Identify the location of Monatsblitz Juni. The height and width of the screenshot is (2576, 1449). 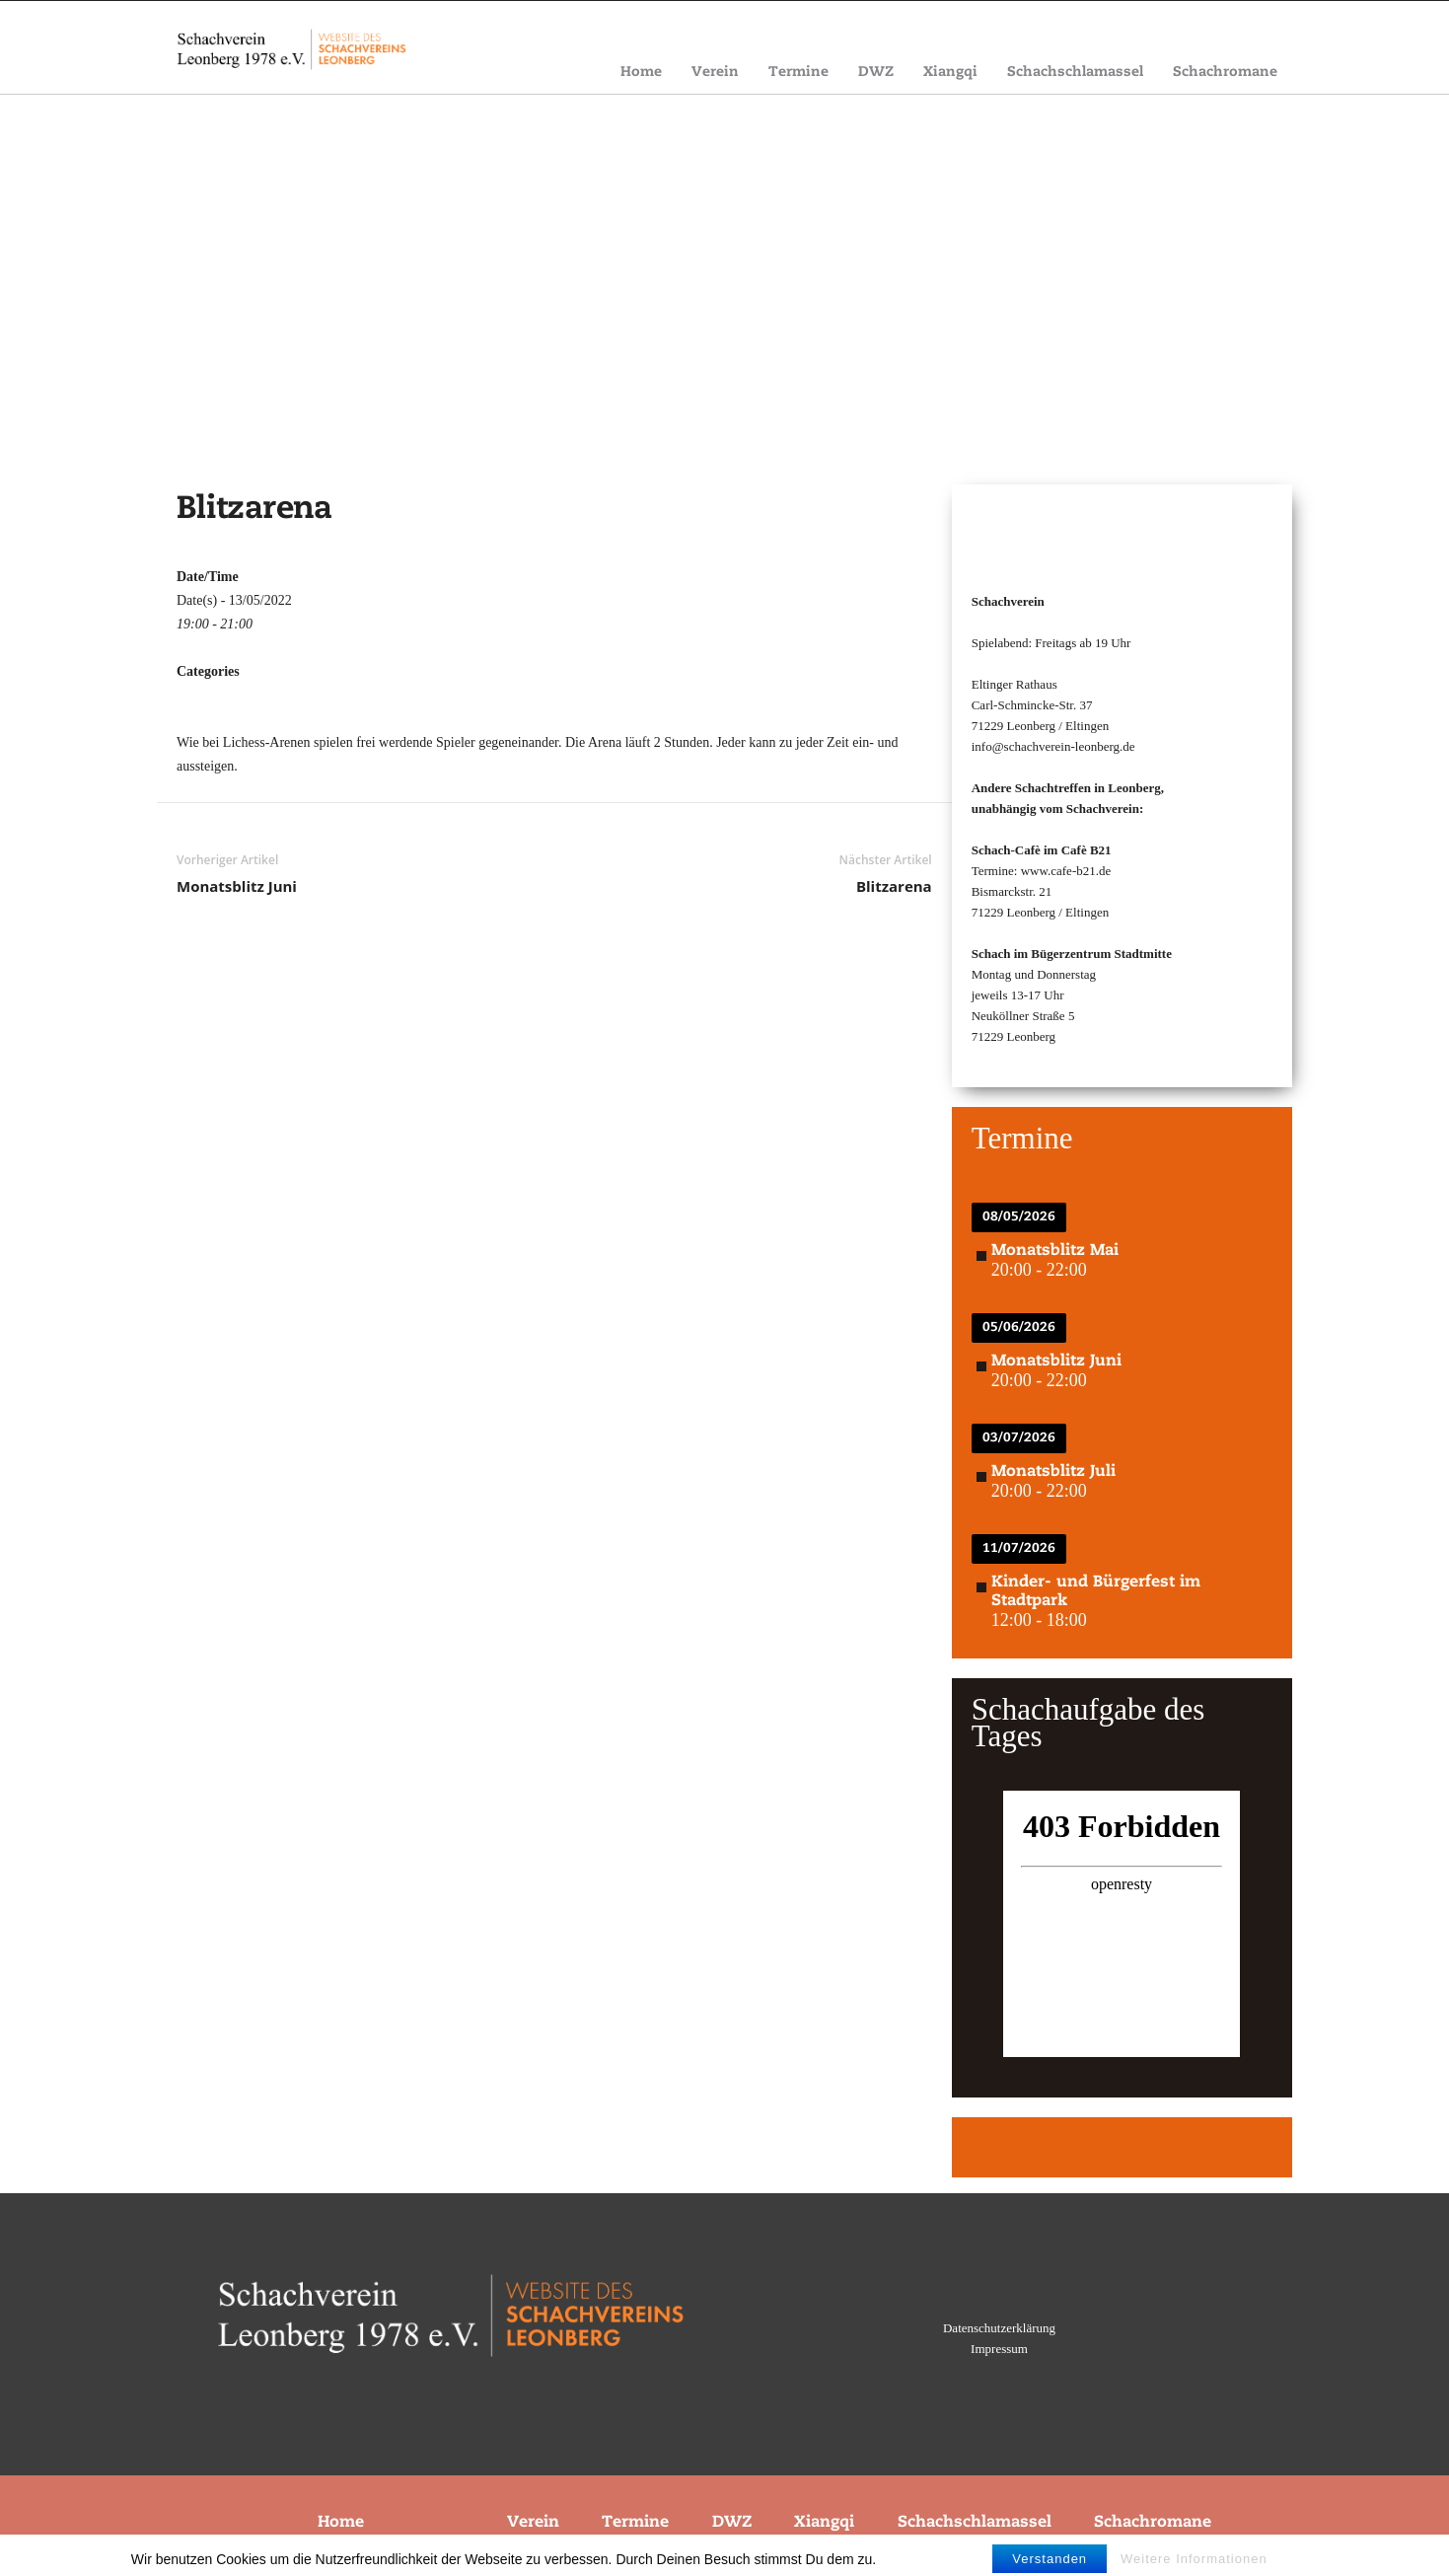
(237, 886).